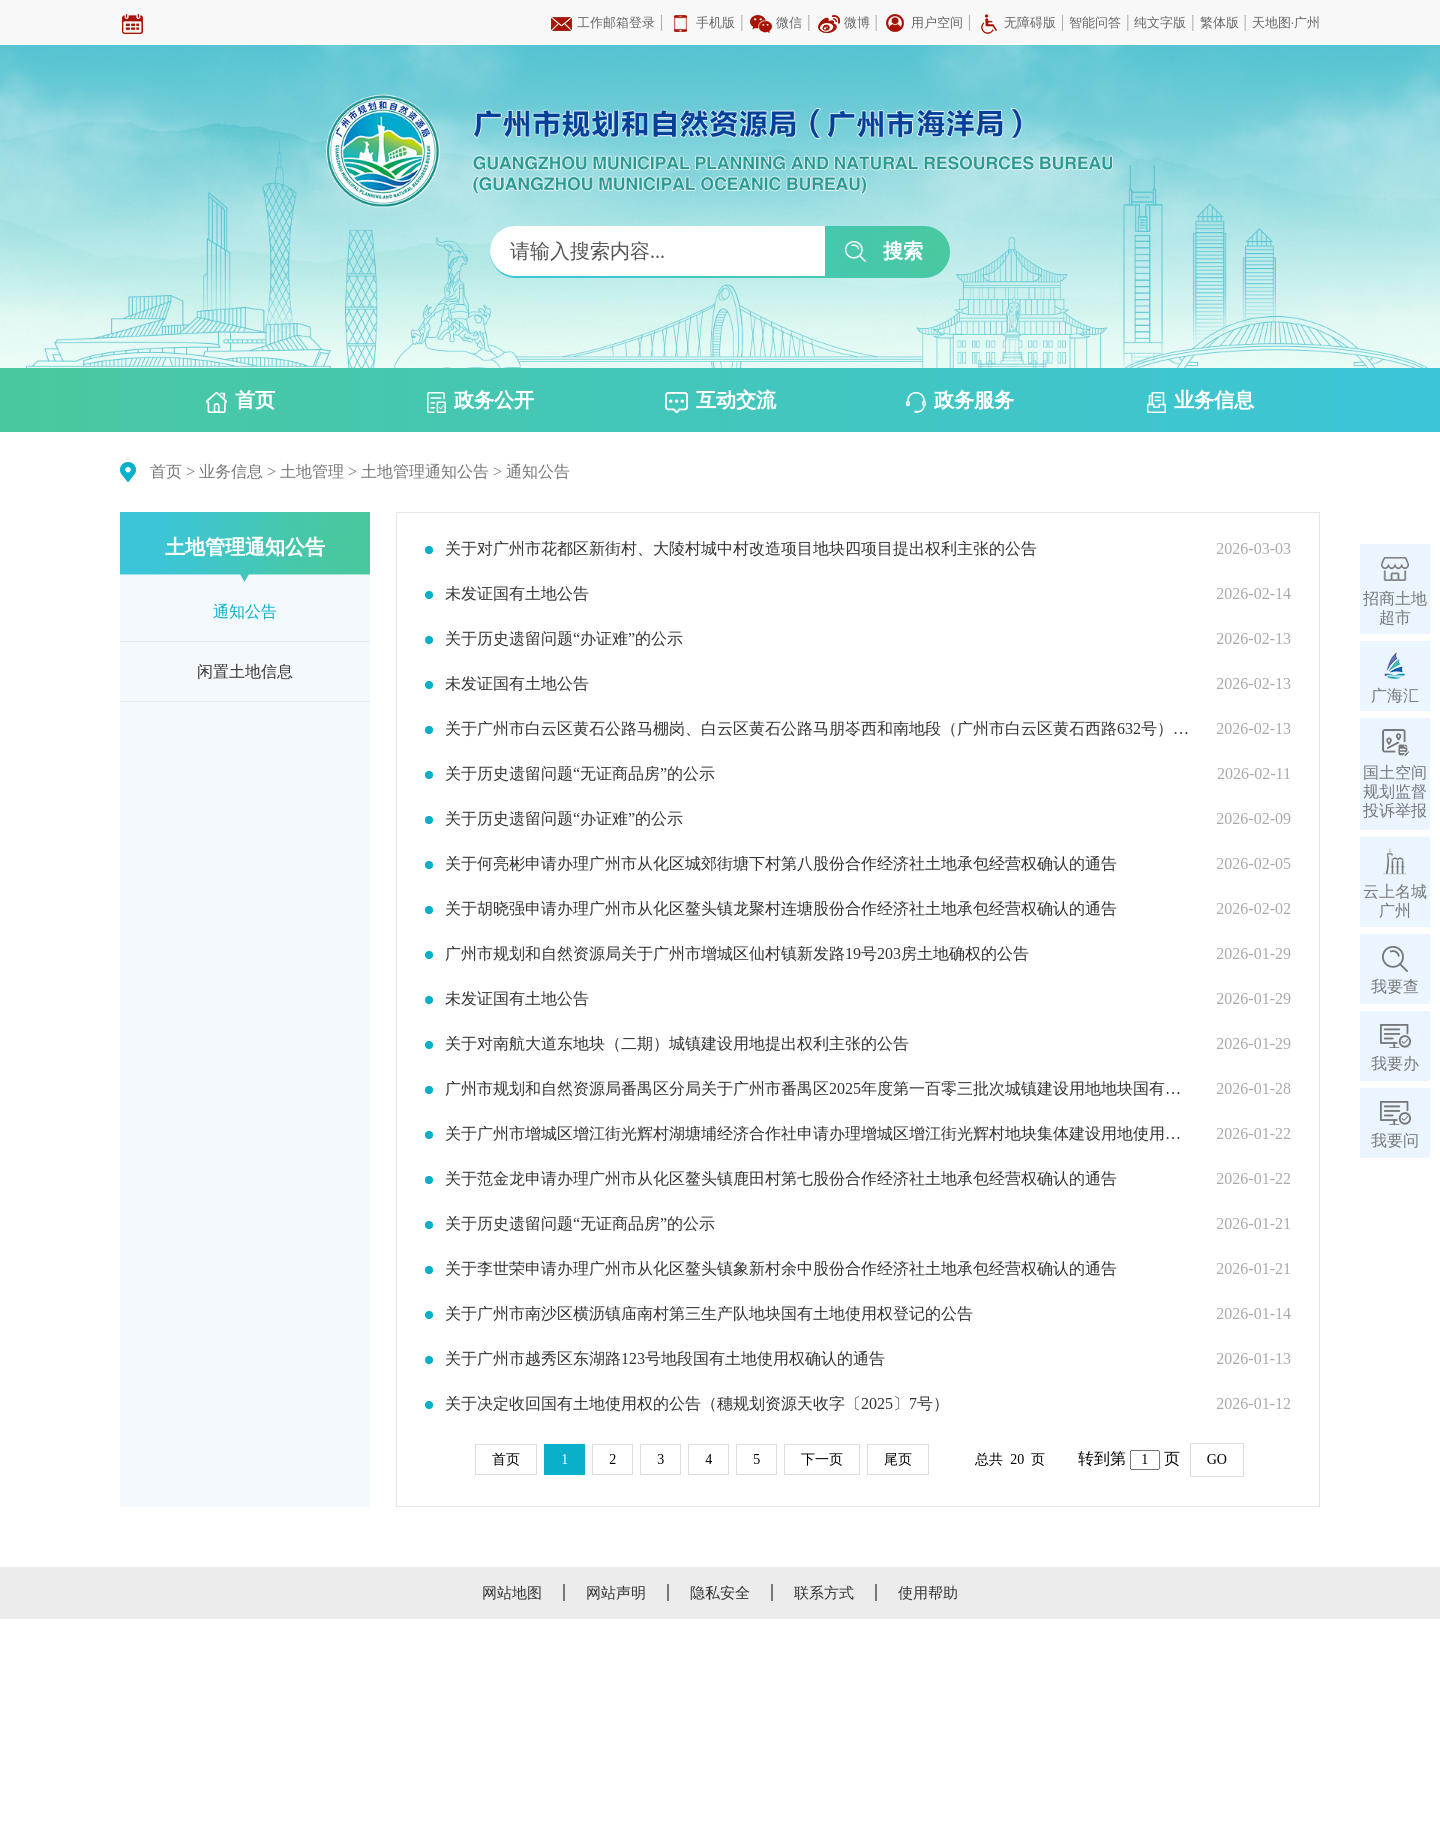 The width and height of the screenshot is (1440, 1829). Describe the element at coordinates (781, 864) in the screenshot. I see `关于何亮彬申请办理广州市从化区城郊街塘下村第八股份合作经济社土地承包经营权确认的通告` at that location.